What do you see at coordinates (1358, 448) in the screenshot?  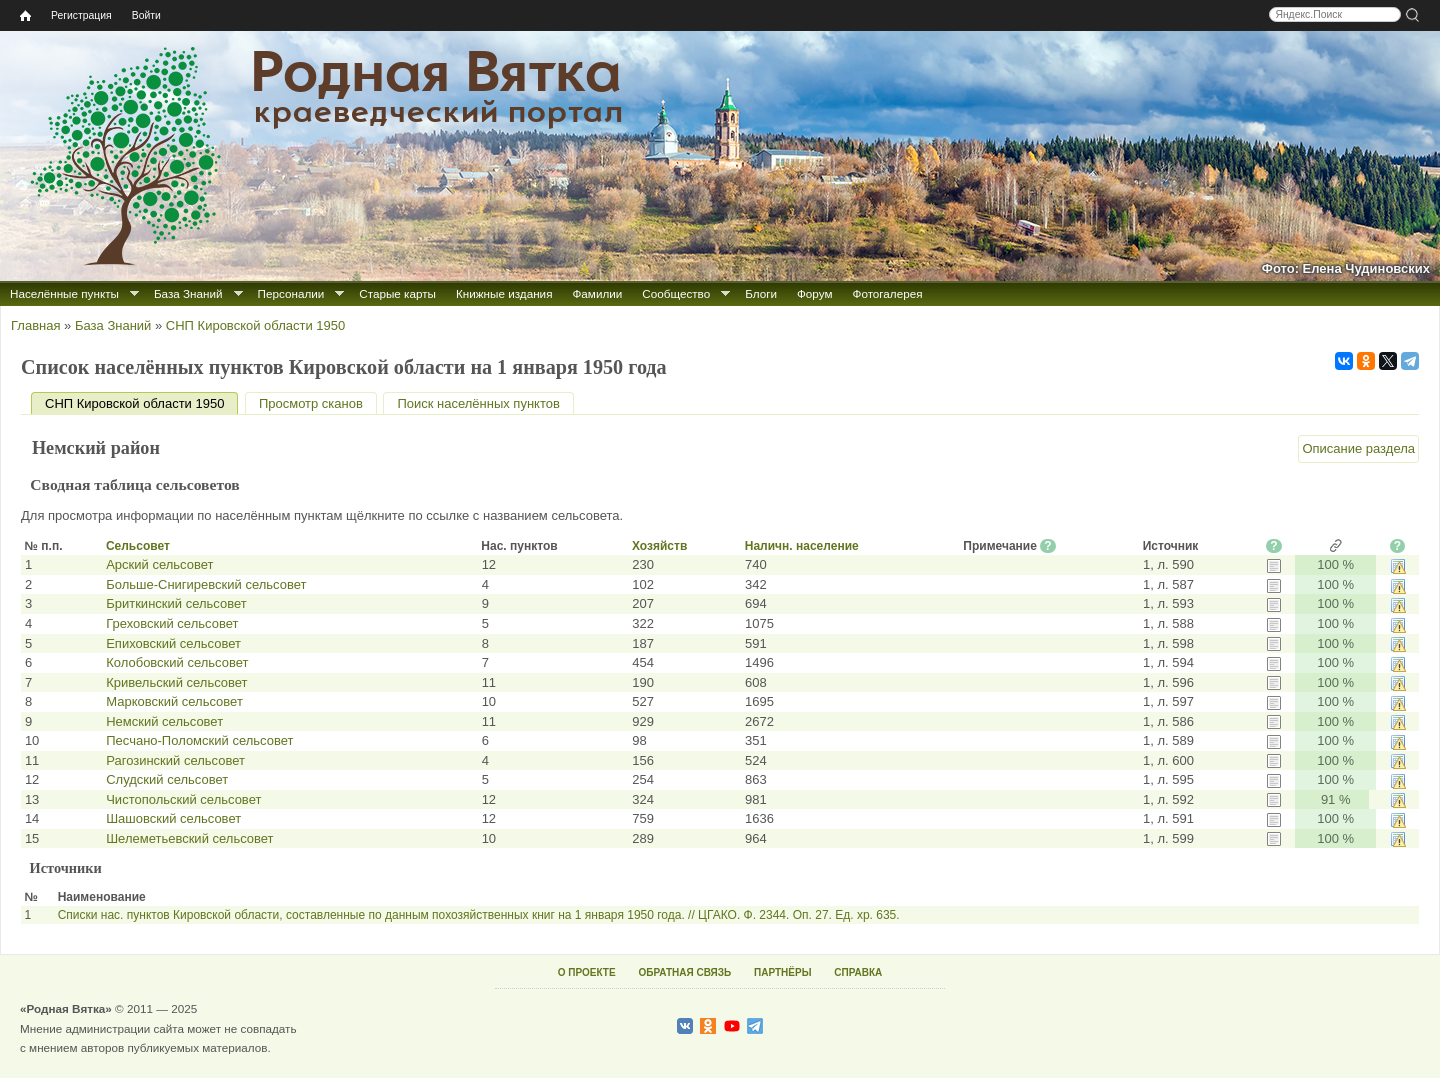 I see `Описание раздела` at bounding box center [1358, 448].